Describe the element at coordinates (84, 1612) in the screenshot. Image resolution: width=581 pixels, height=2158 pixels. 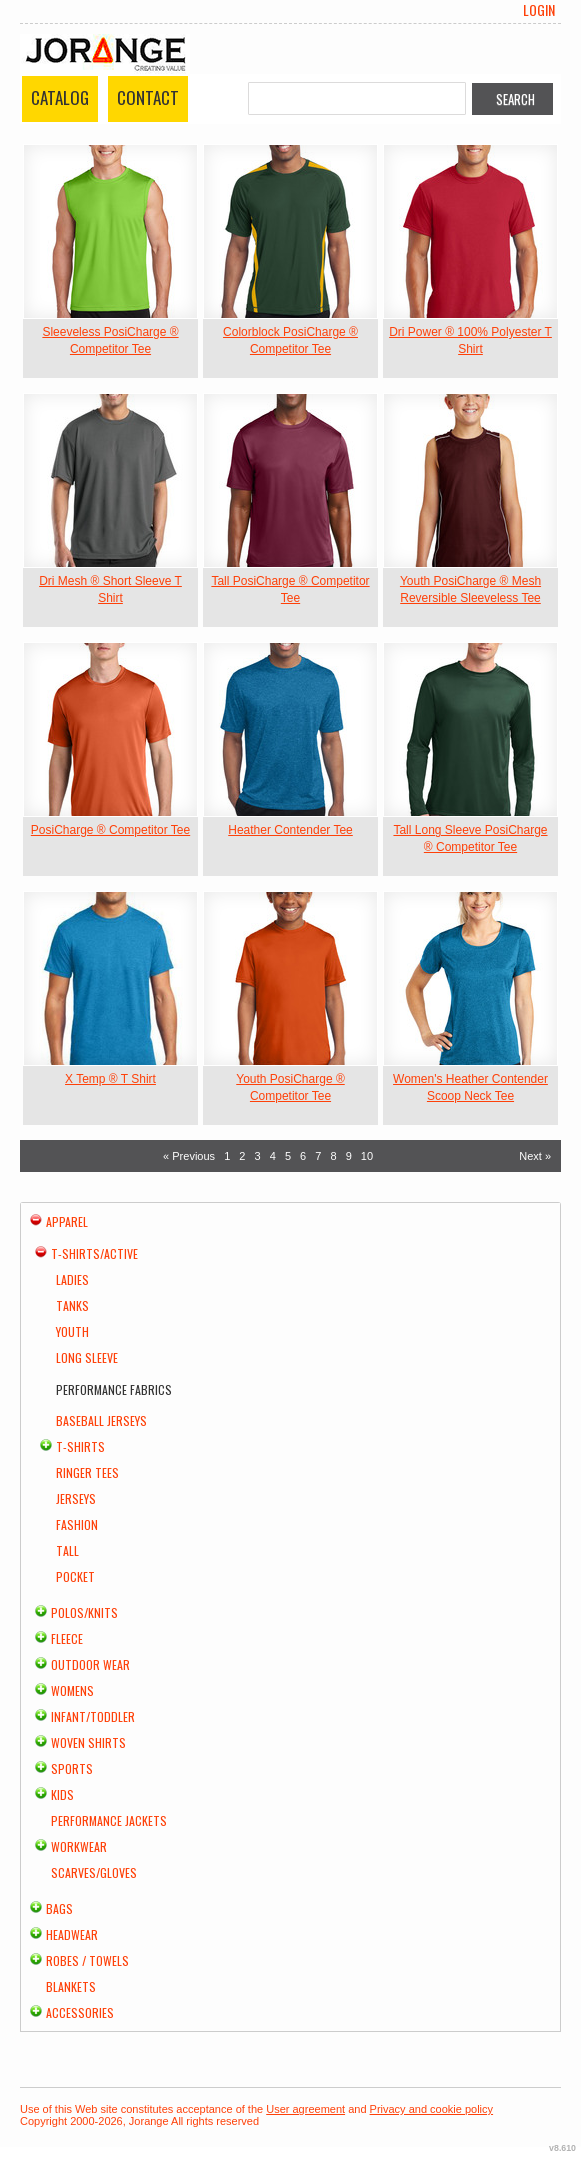
I see `Polos/Knits` at that location.